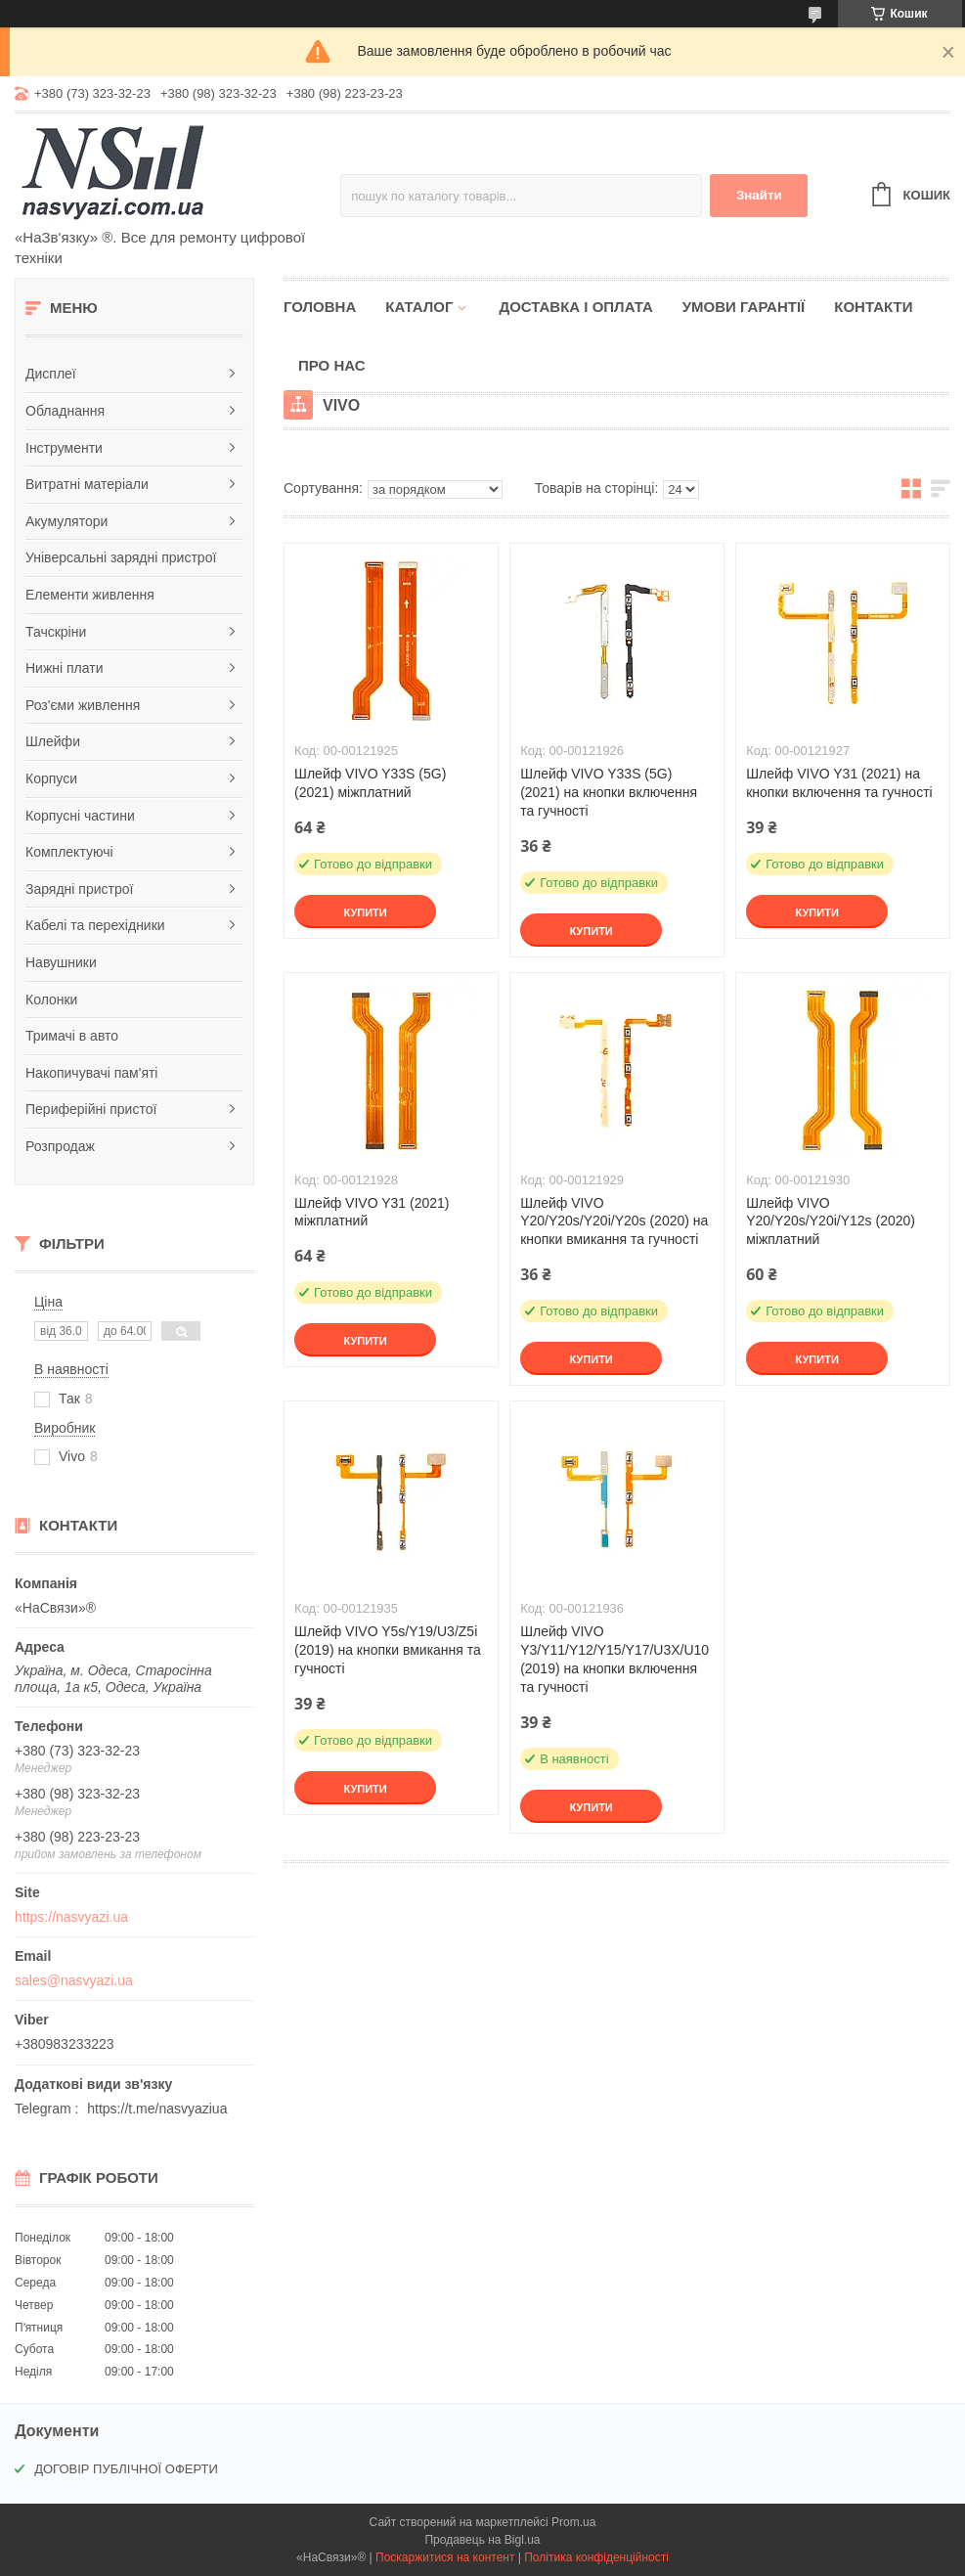 The image size is (965, 2576). I want to click on Дисплеї, so click(50, 373).